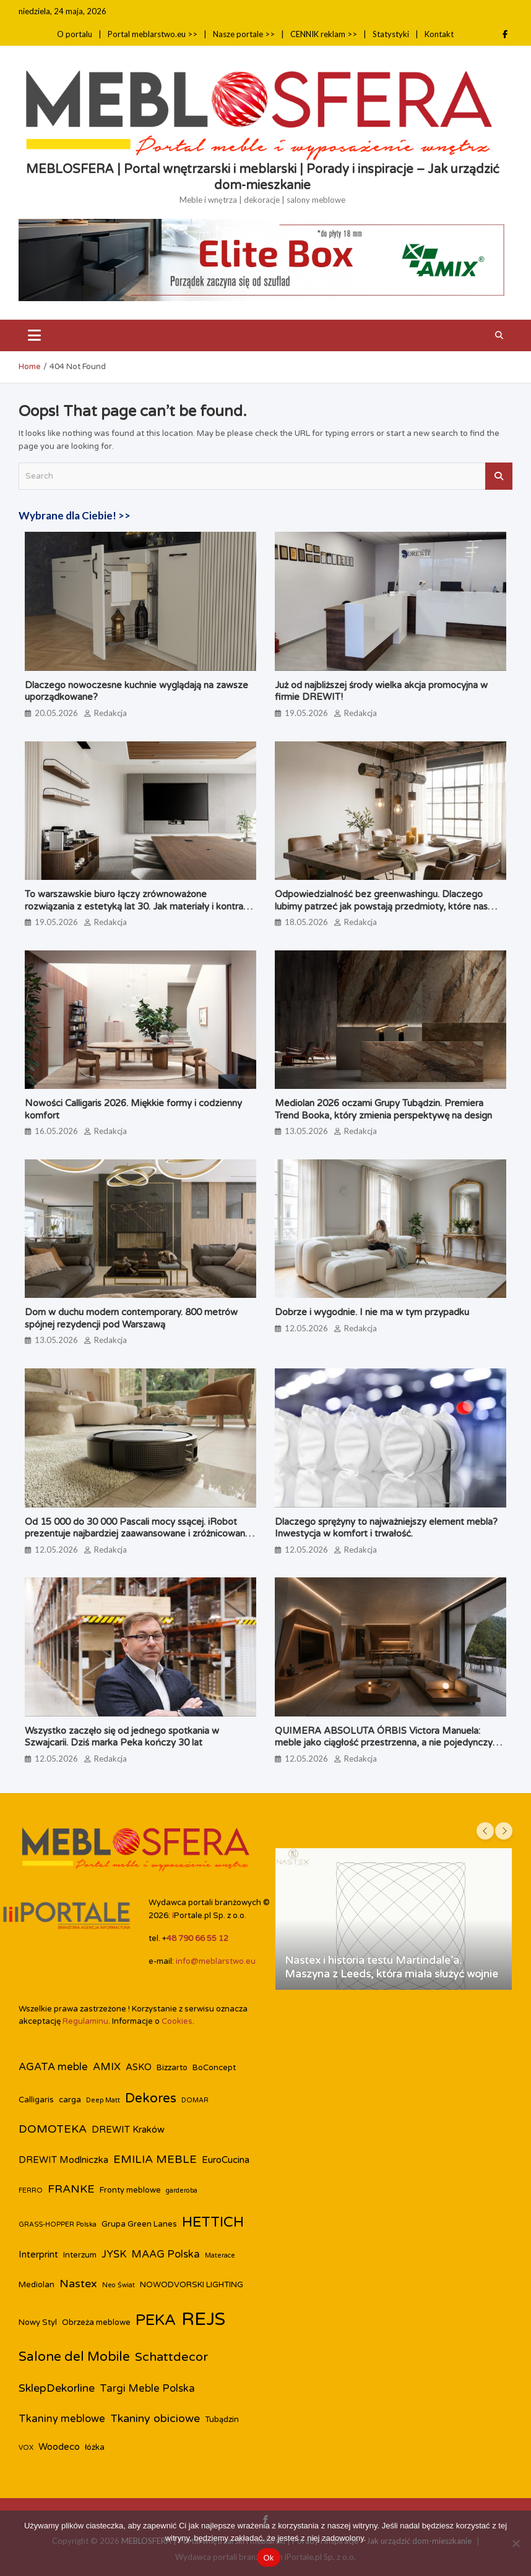  What do you see at coordinates (381, 906) in the screenshot?
I see `Odpowiedzialność bez greenwashingu. Dlaczego lubimy patrzeć jak powstają przedmioty, które nas otaczają` at bounding box center [381, 906].